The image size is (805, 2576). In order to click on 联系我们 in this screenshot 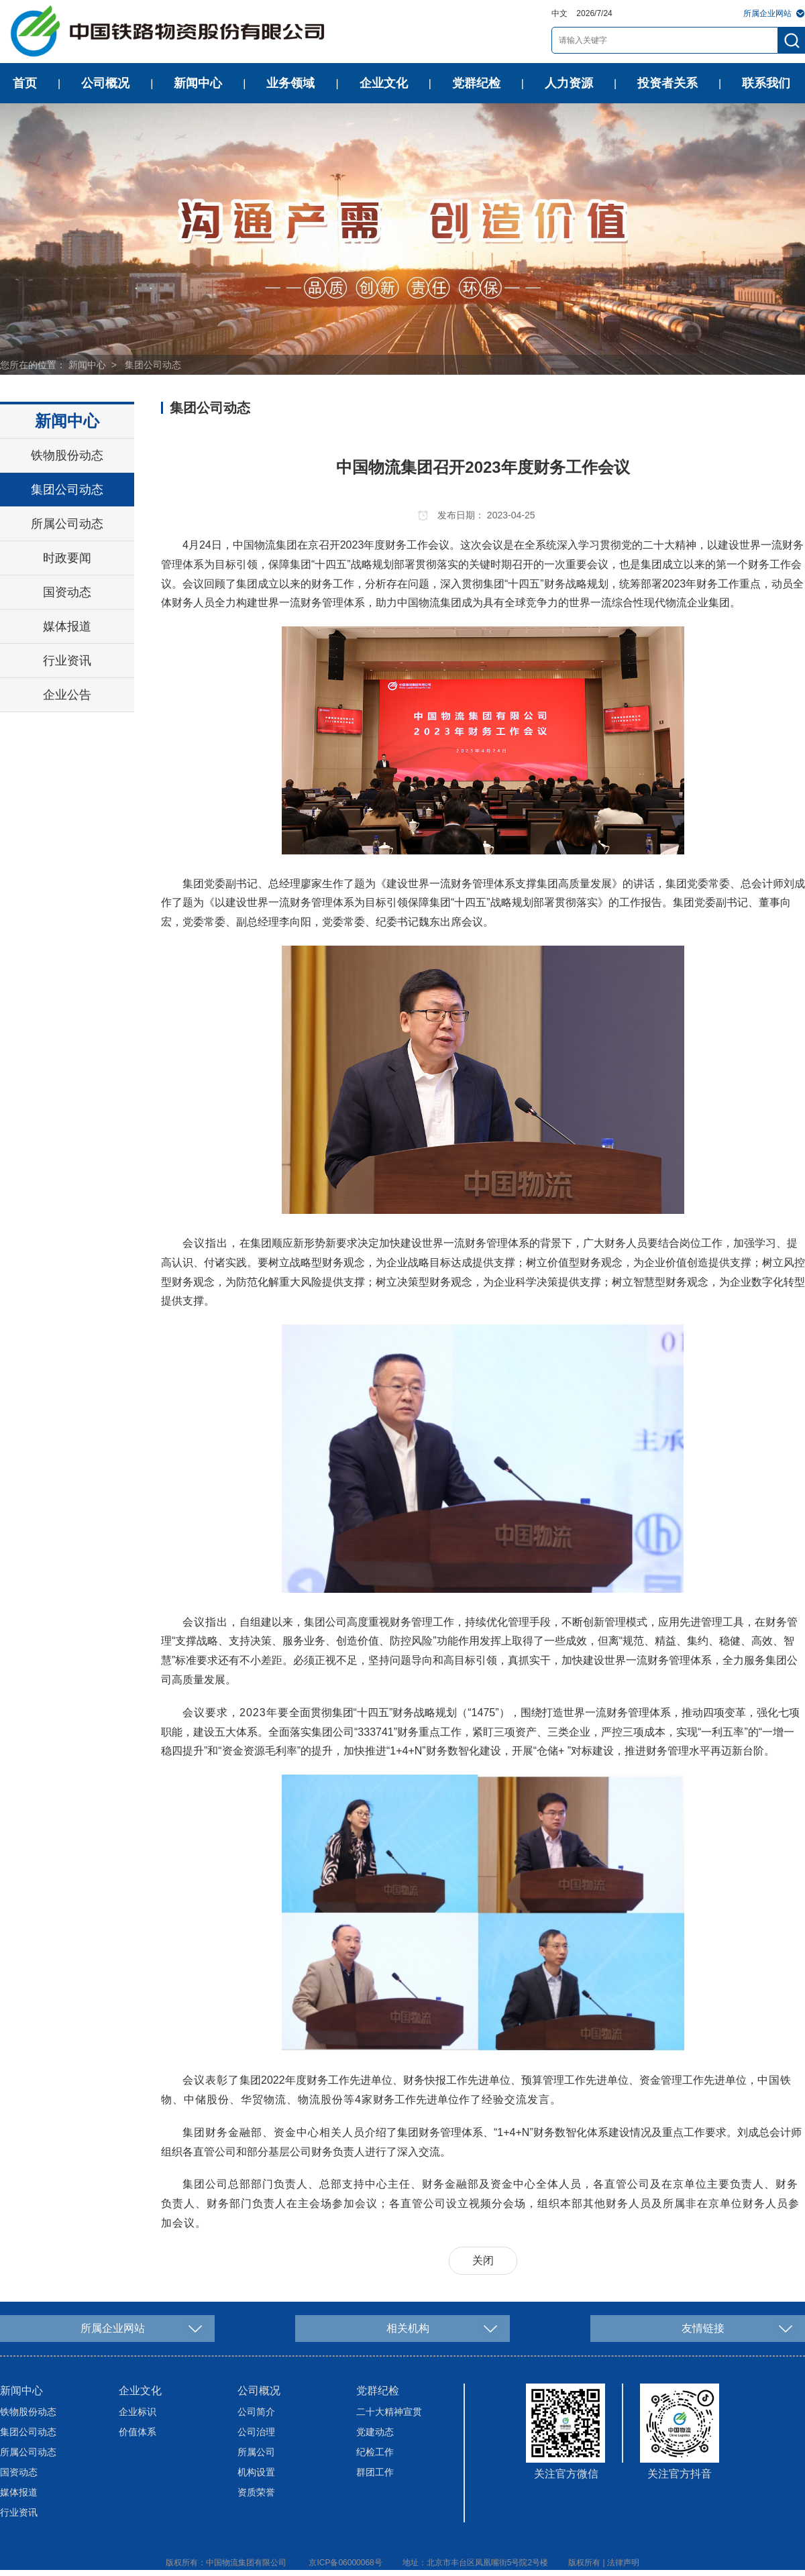, I will do `click(766, 83)`.